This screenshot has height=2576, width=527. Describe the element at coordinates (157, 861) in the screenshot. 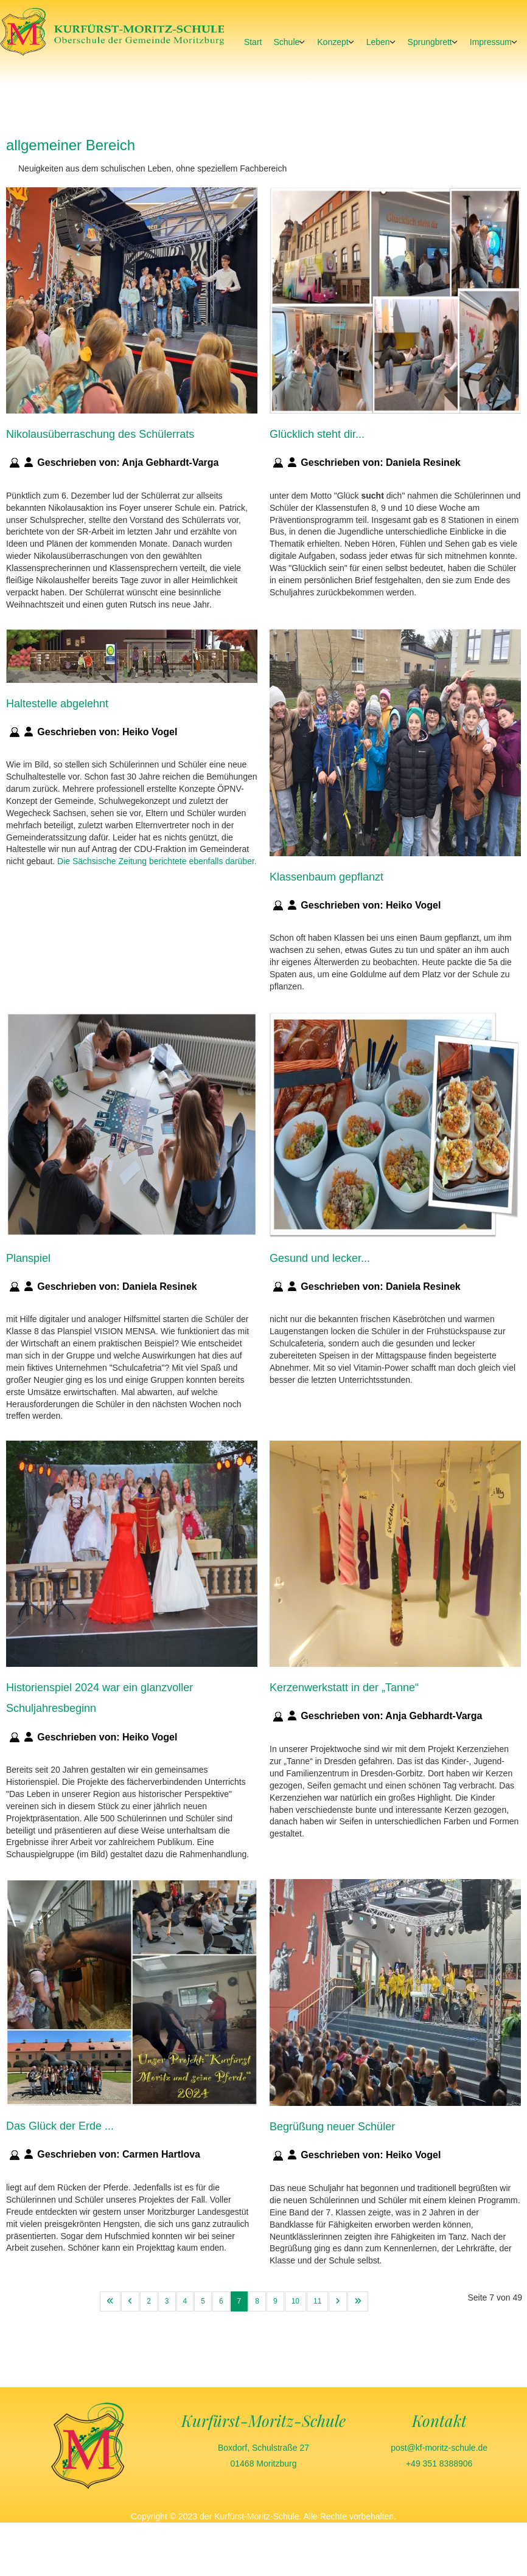

I see `Die Sächsische Zeitung berichtete ebenfalls darüber.` at that location.